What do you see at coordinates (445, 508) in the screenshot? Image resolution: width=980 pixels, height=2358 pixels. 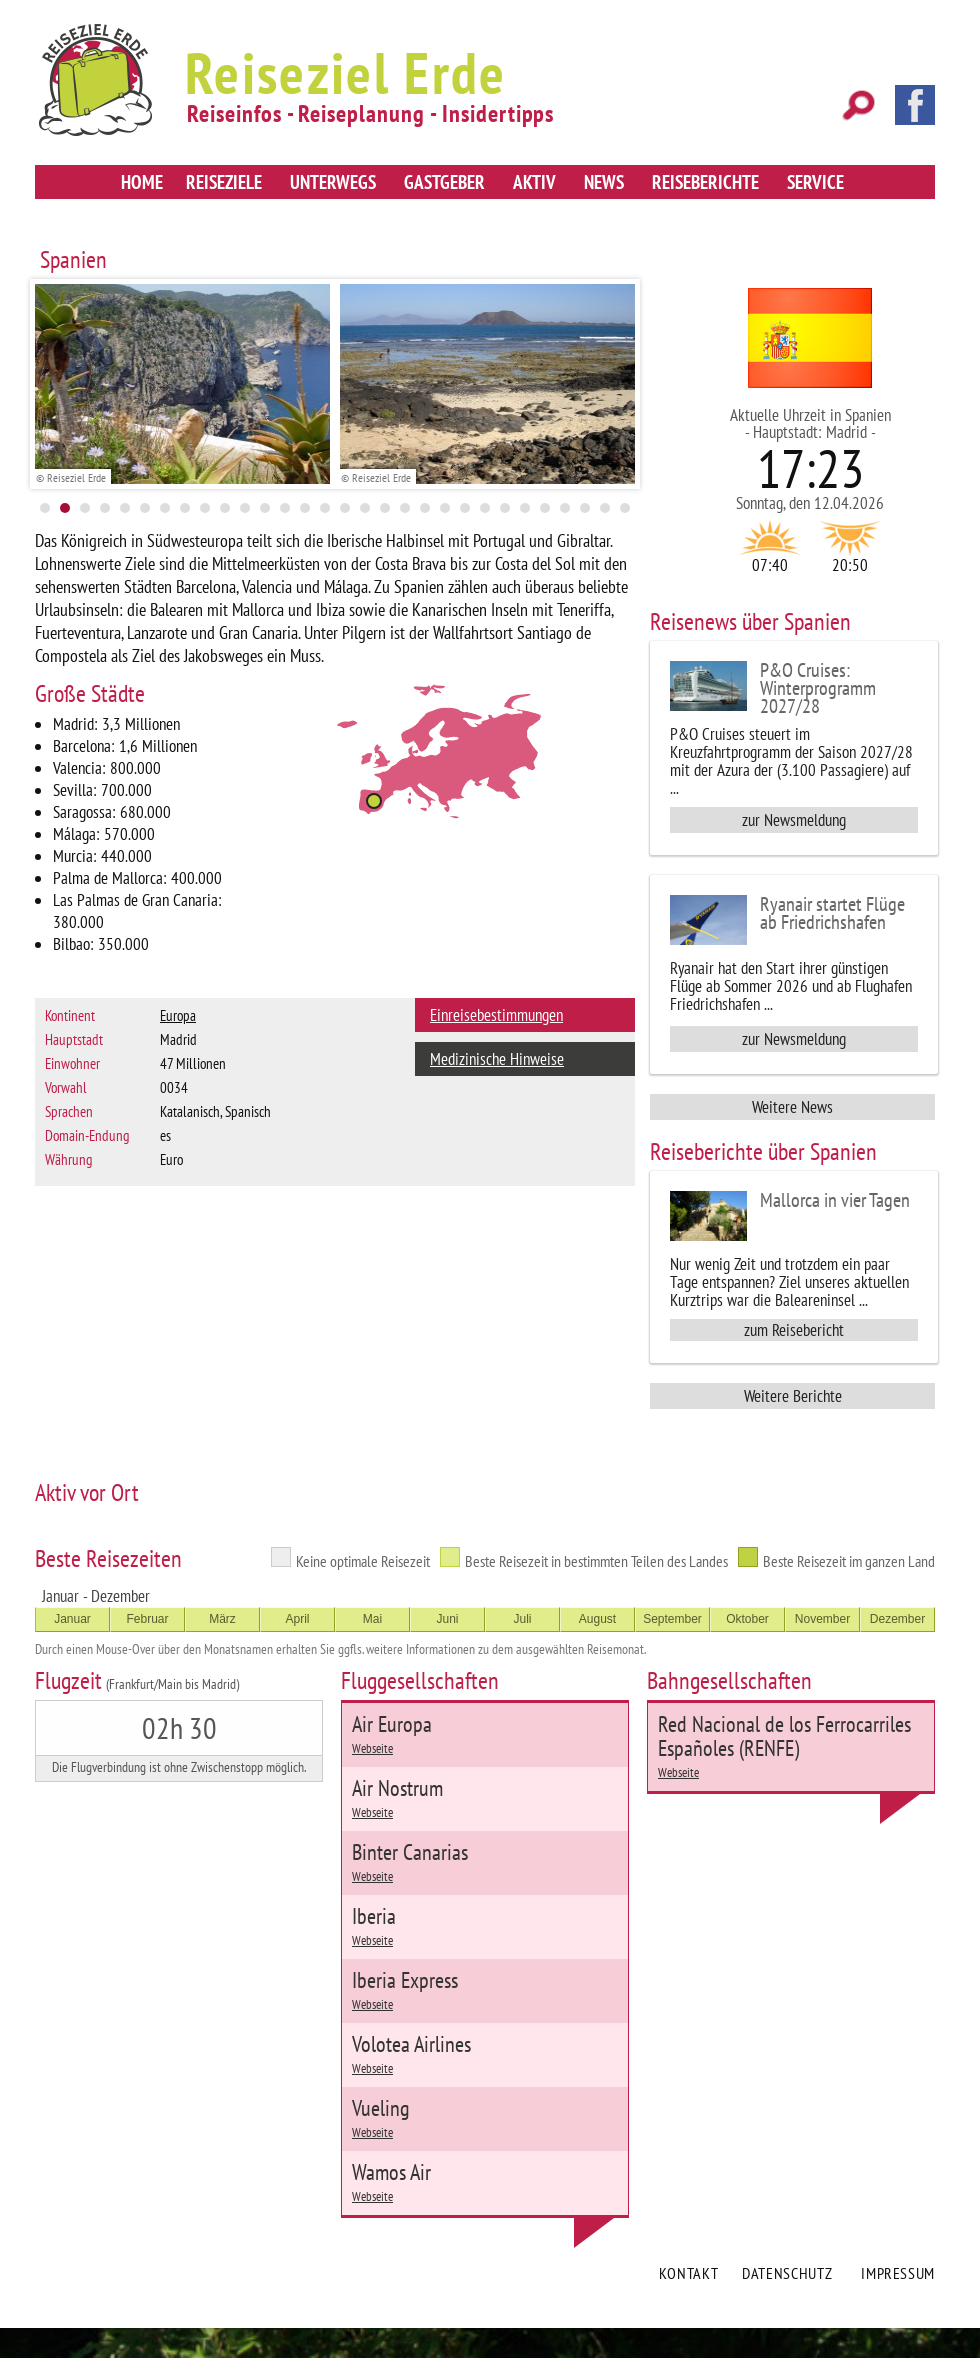 I see `21` at bounding box center [445, 508].